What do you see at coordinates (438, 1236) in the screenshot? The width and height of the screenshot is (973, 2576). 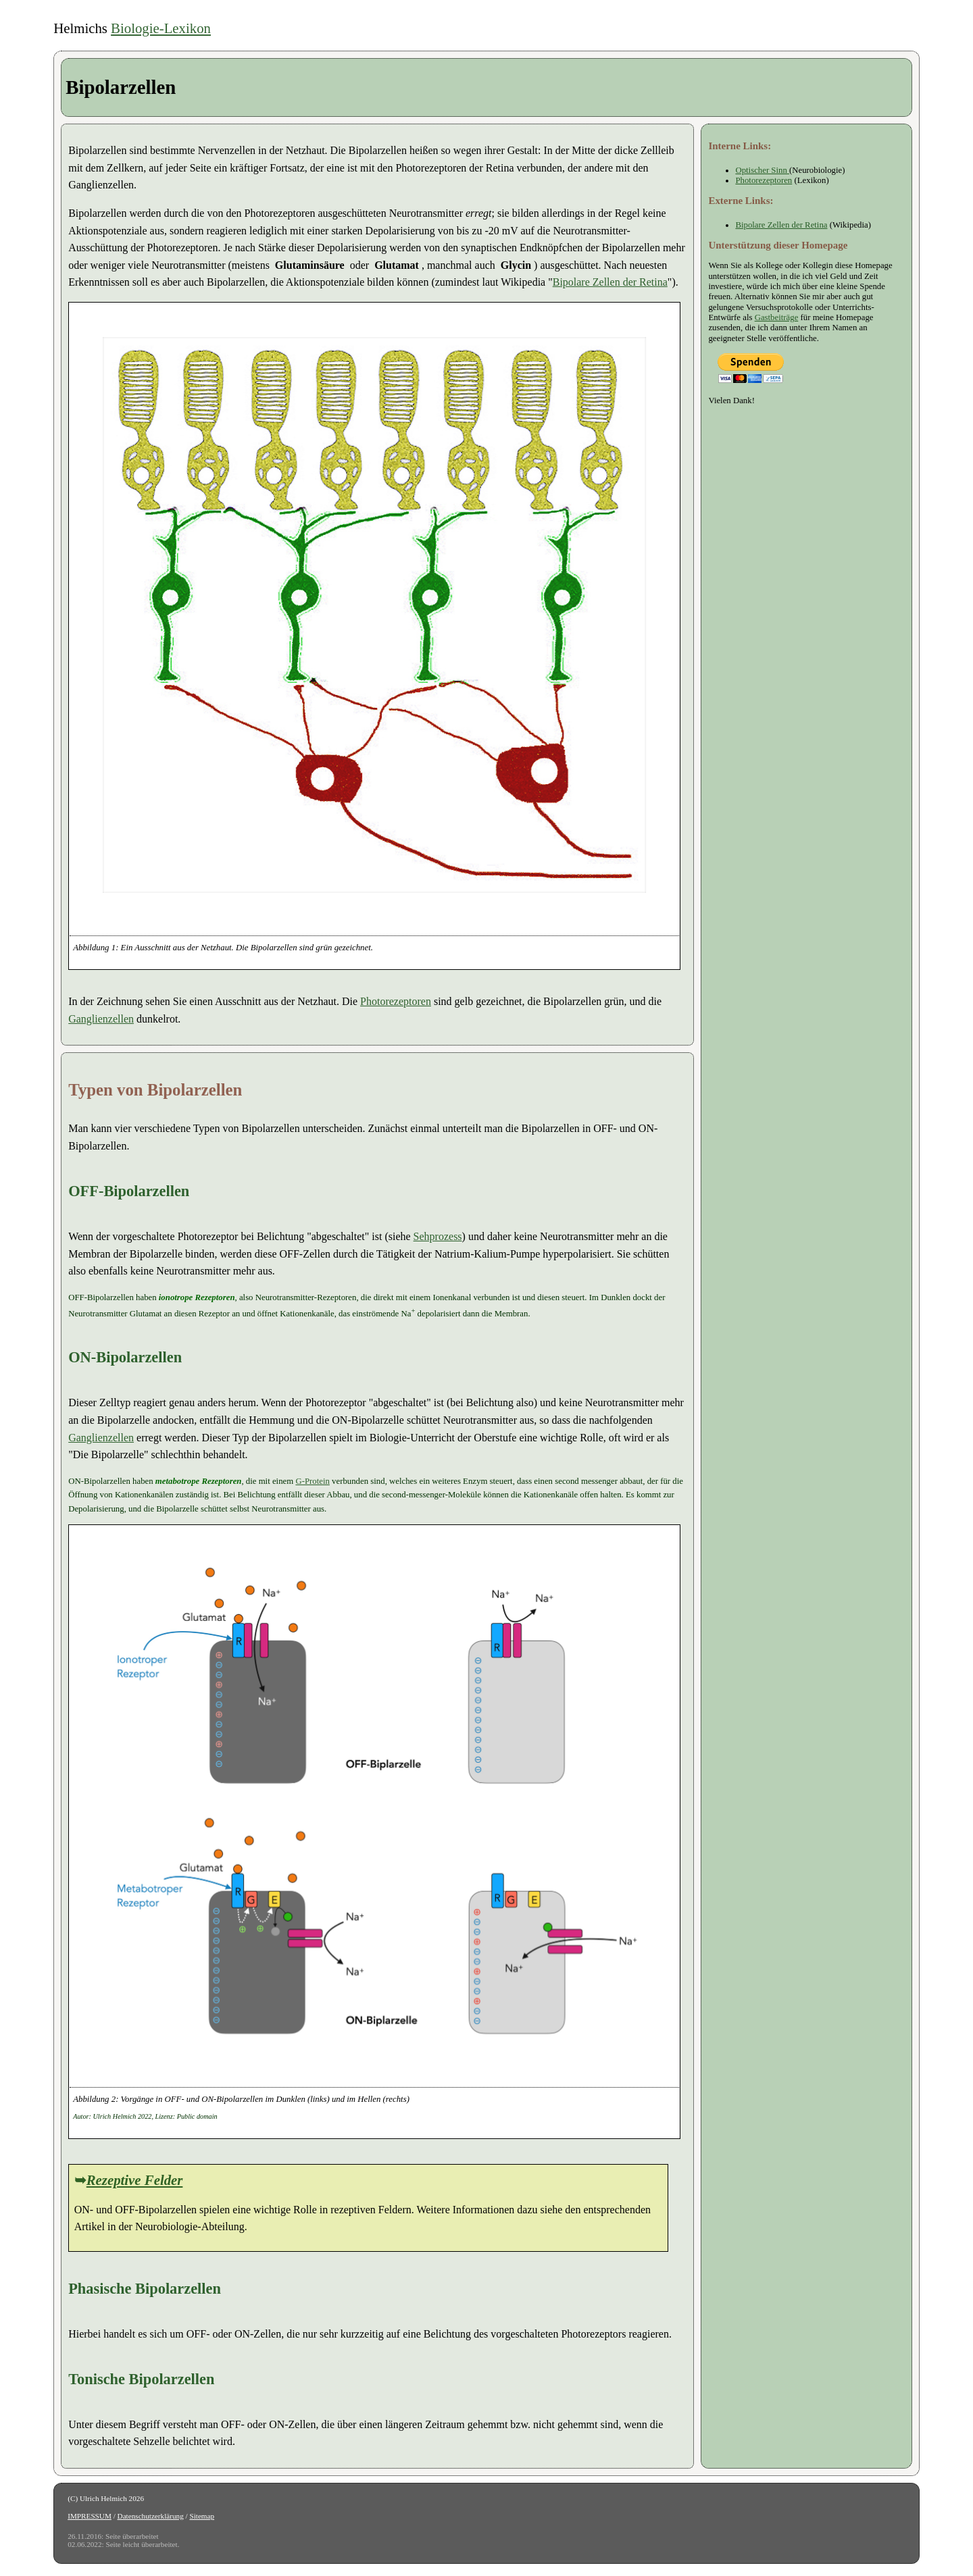 I see `Sehprozess` at bounding box center [438, 1236].